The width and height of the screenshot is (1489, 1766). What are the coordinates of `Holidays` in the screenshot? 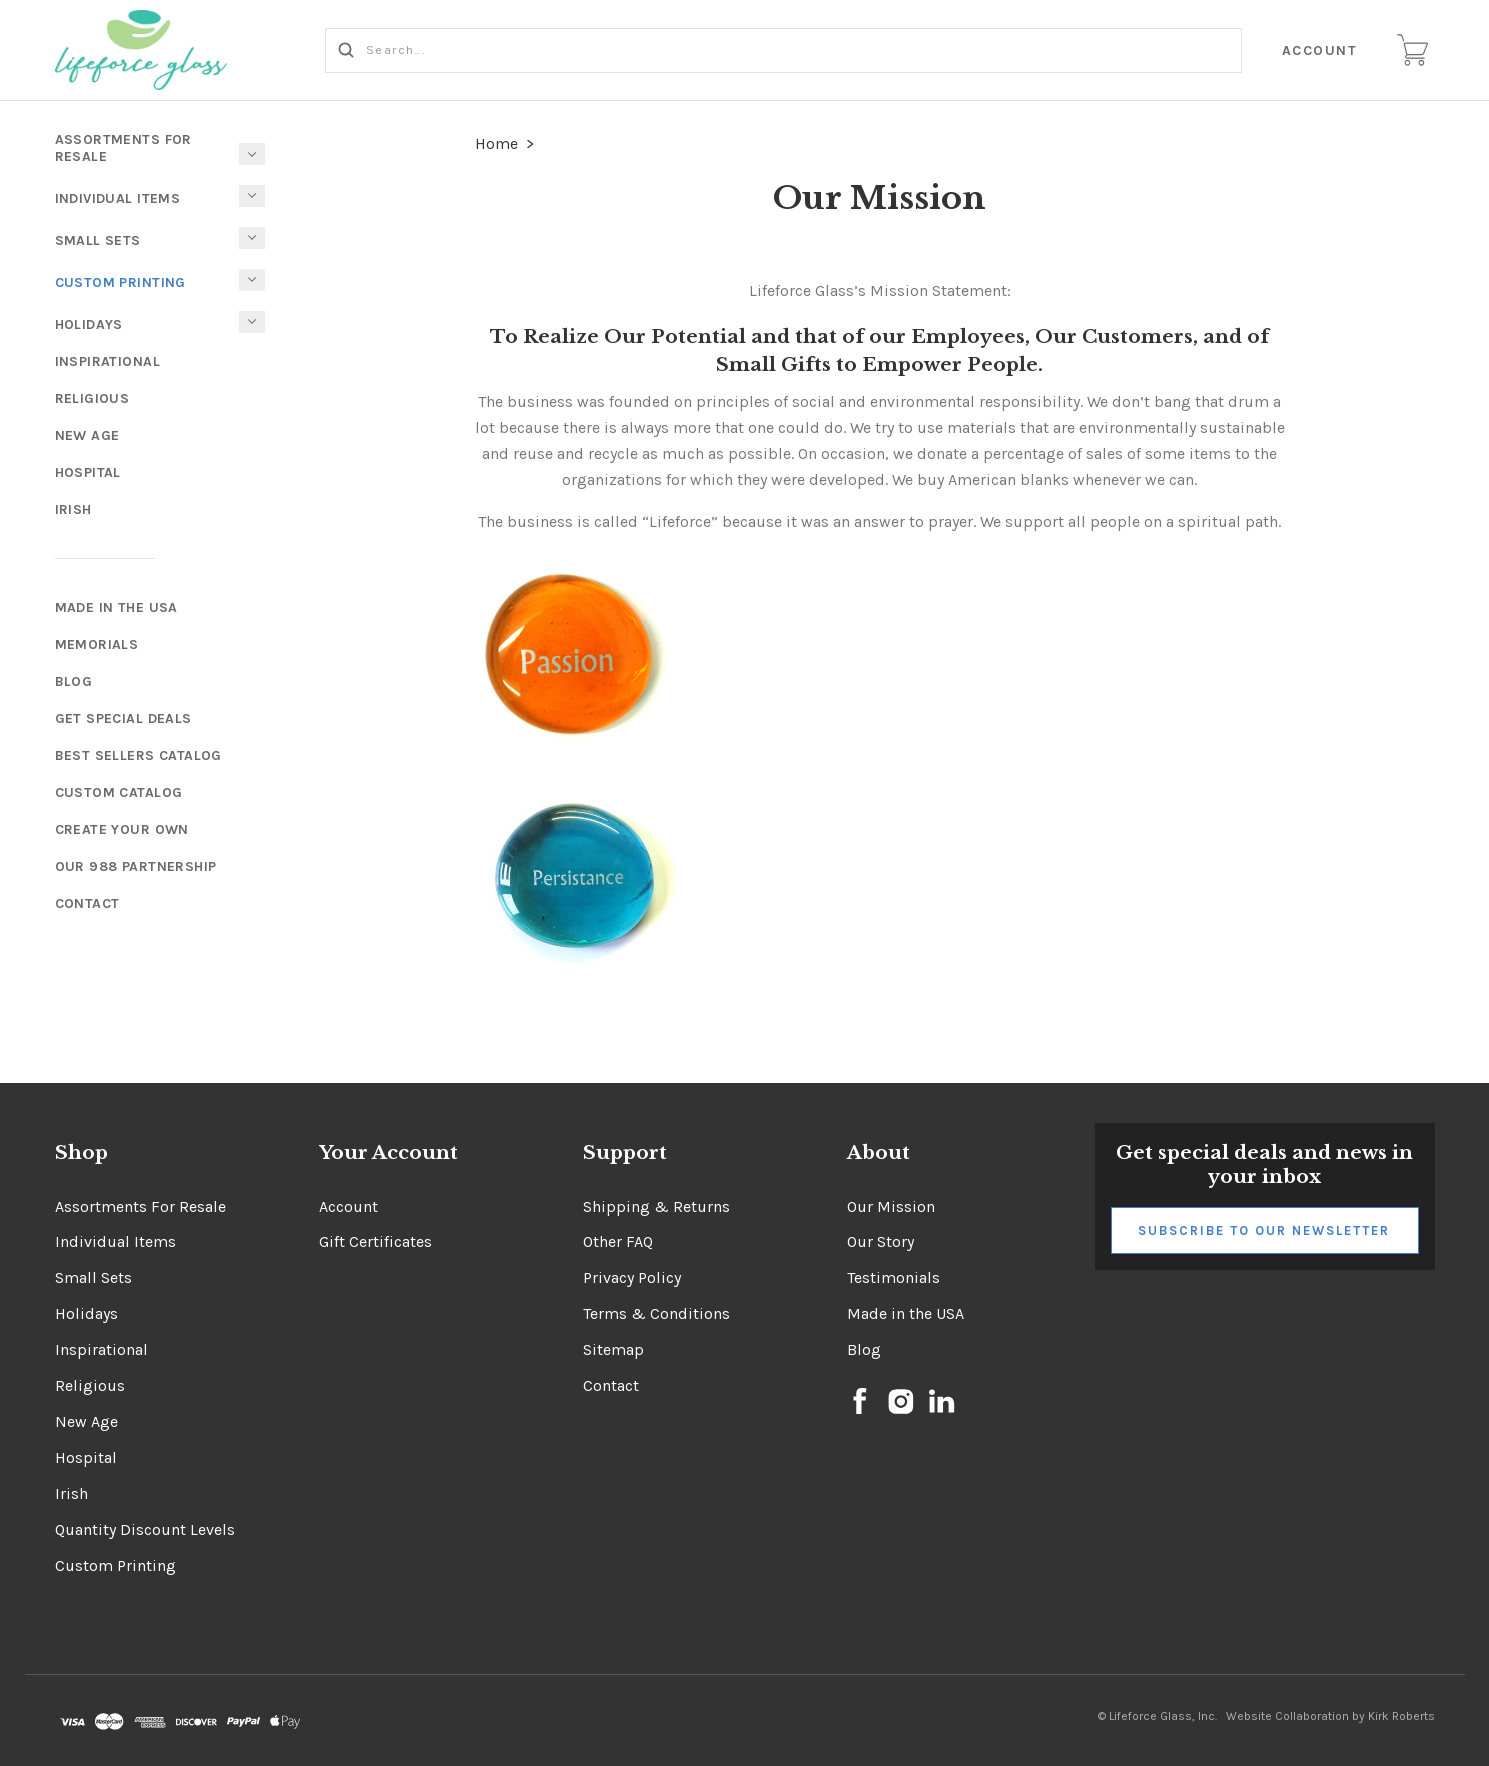 It's located at (89, 324).